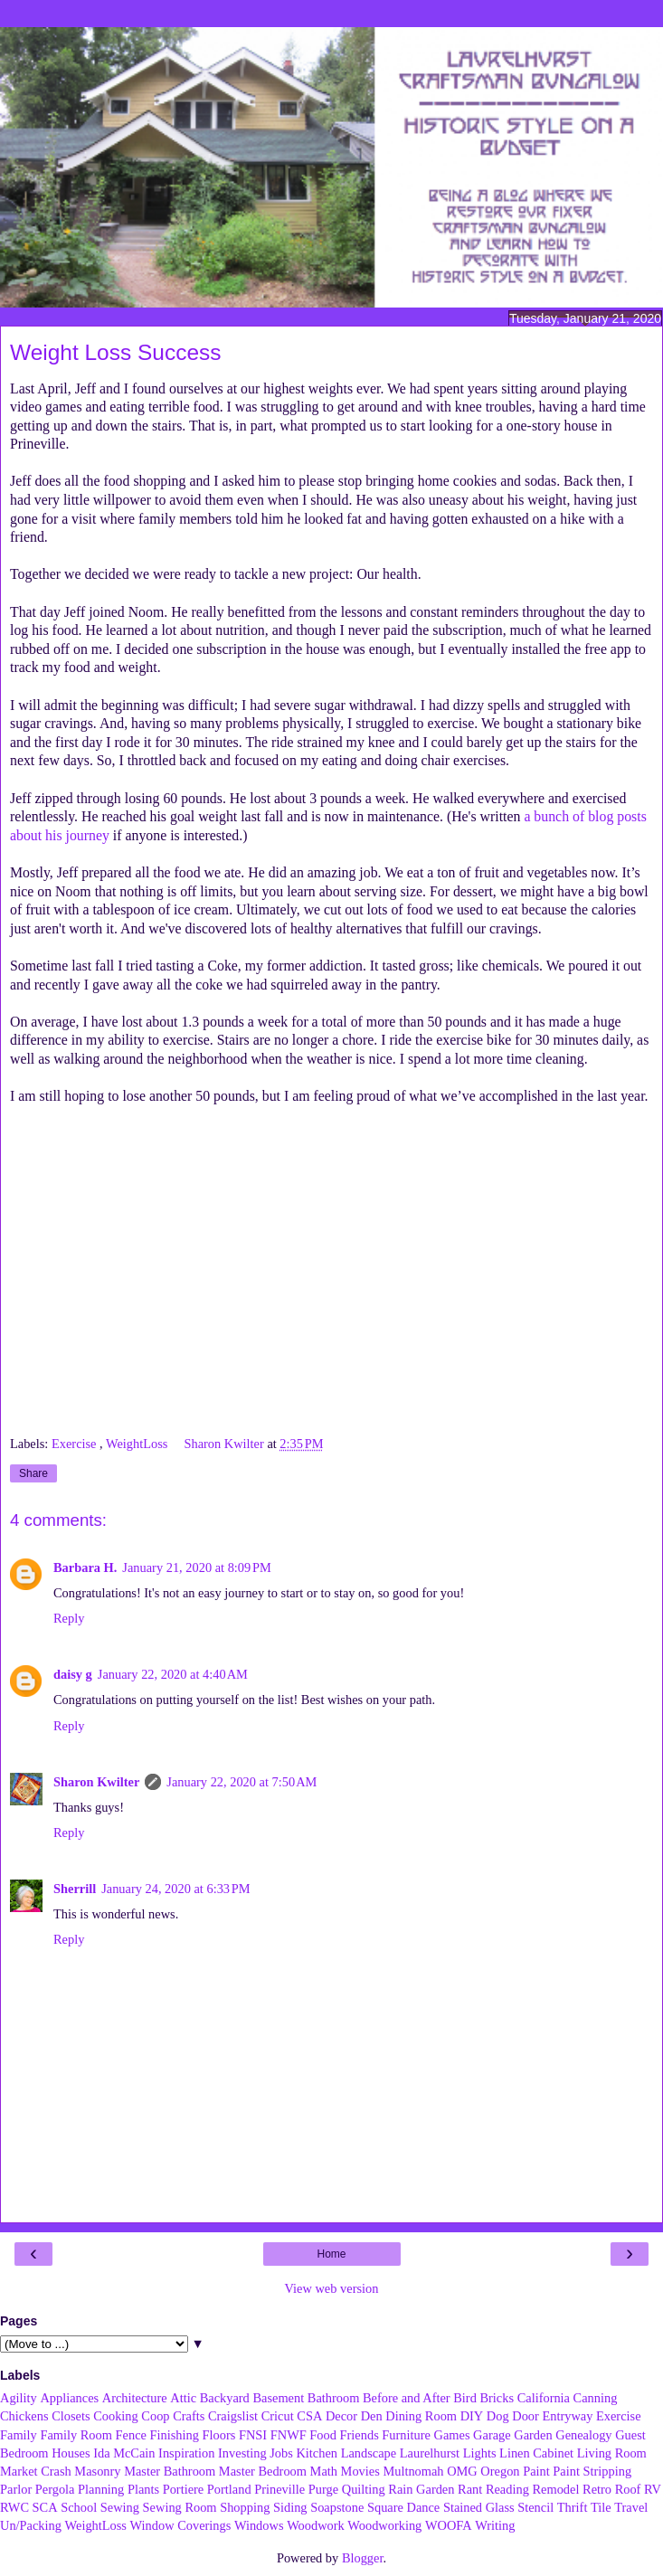 This screenshot has width=663, height=2576. Describe the element at coordinates (174, 2435) in the screenshot. I see `Finishing` at that location.